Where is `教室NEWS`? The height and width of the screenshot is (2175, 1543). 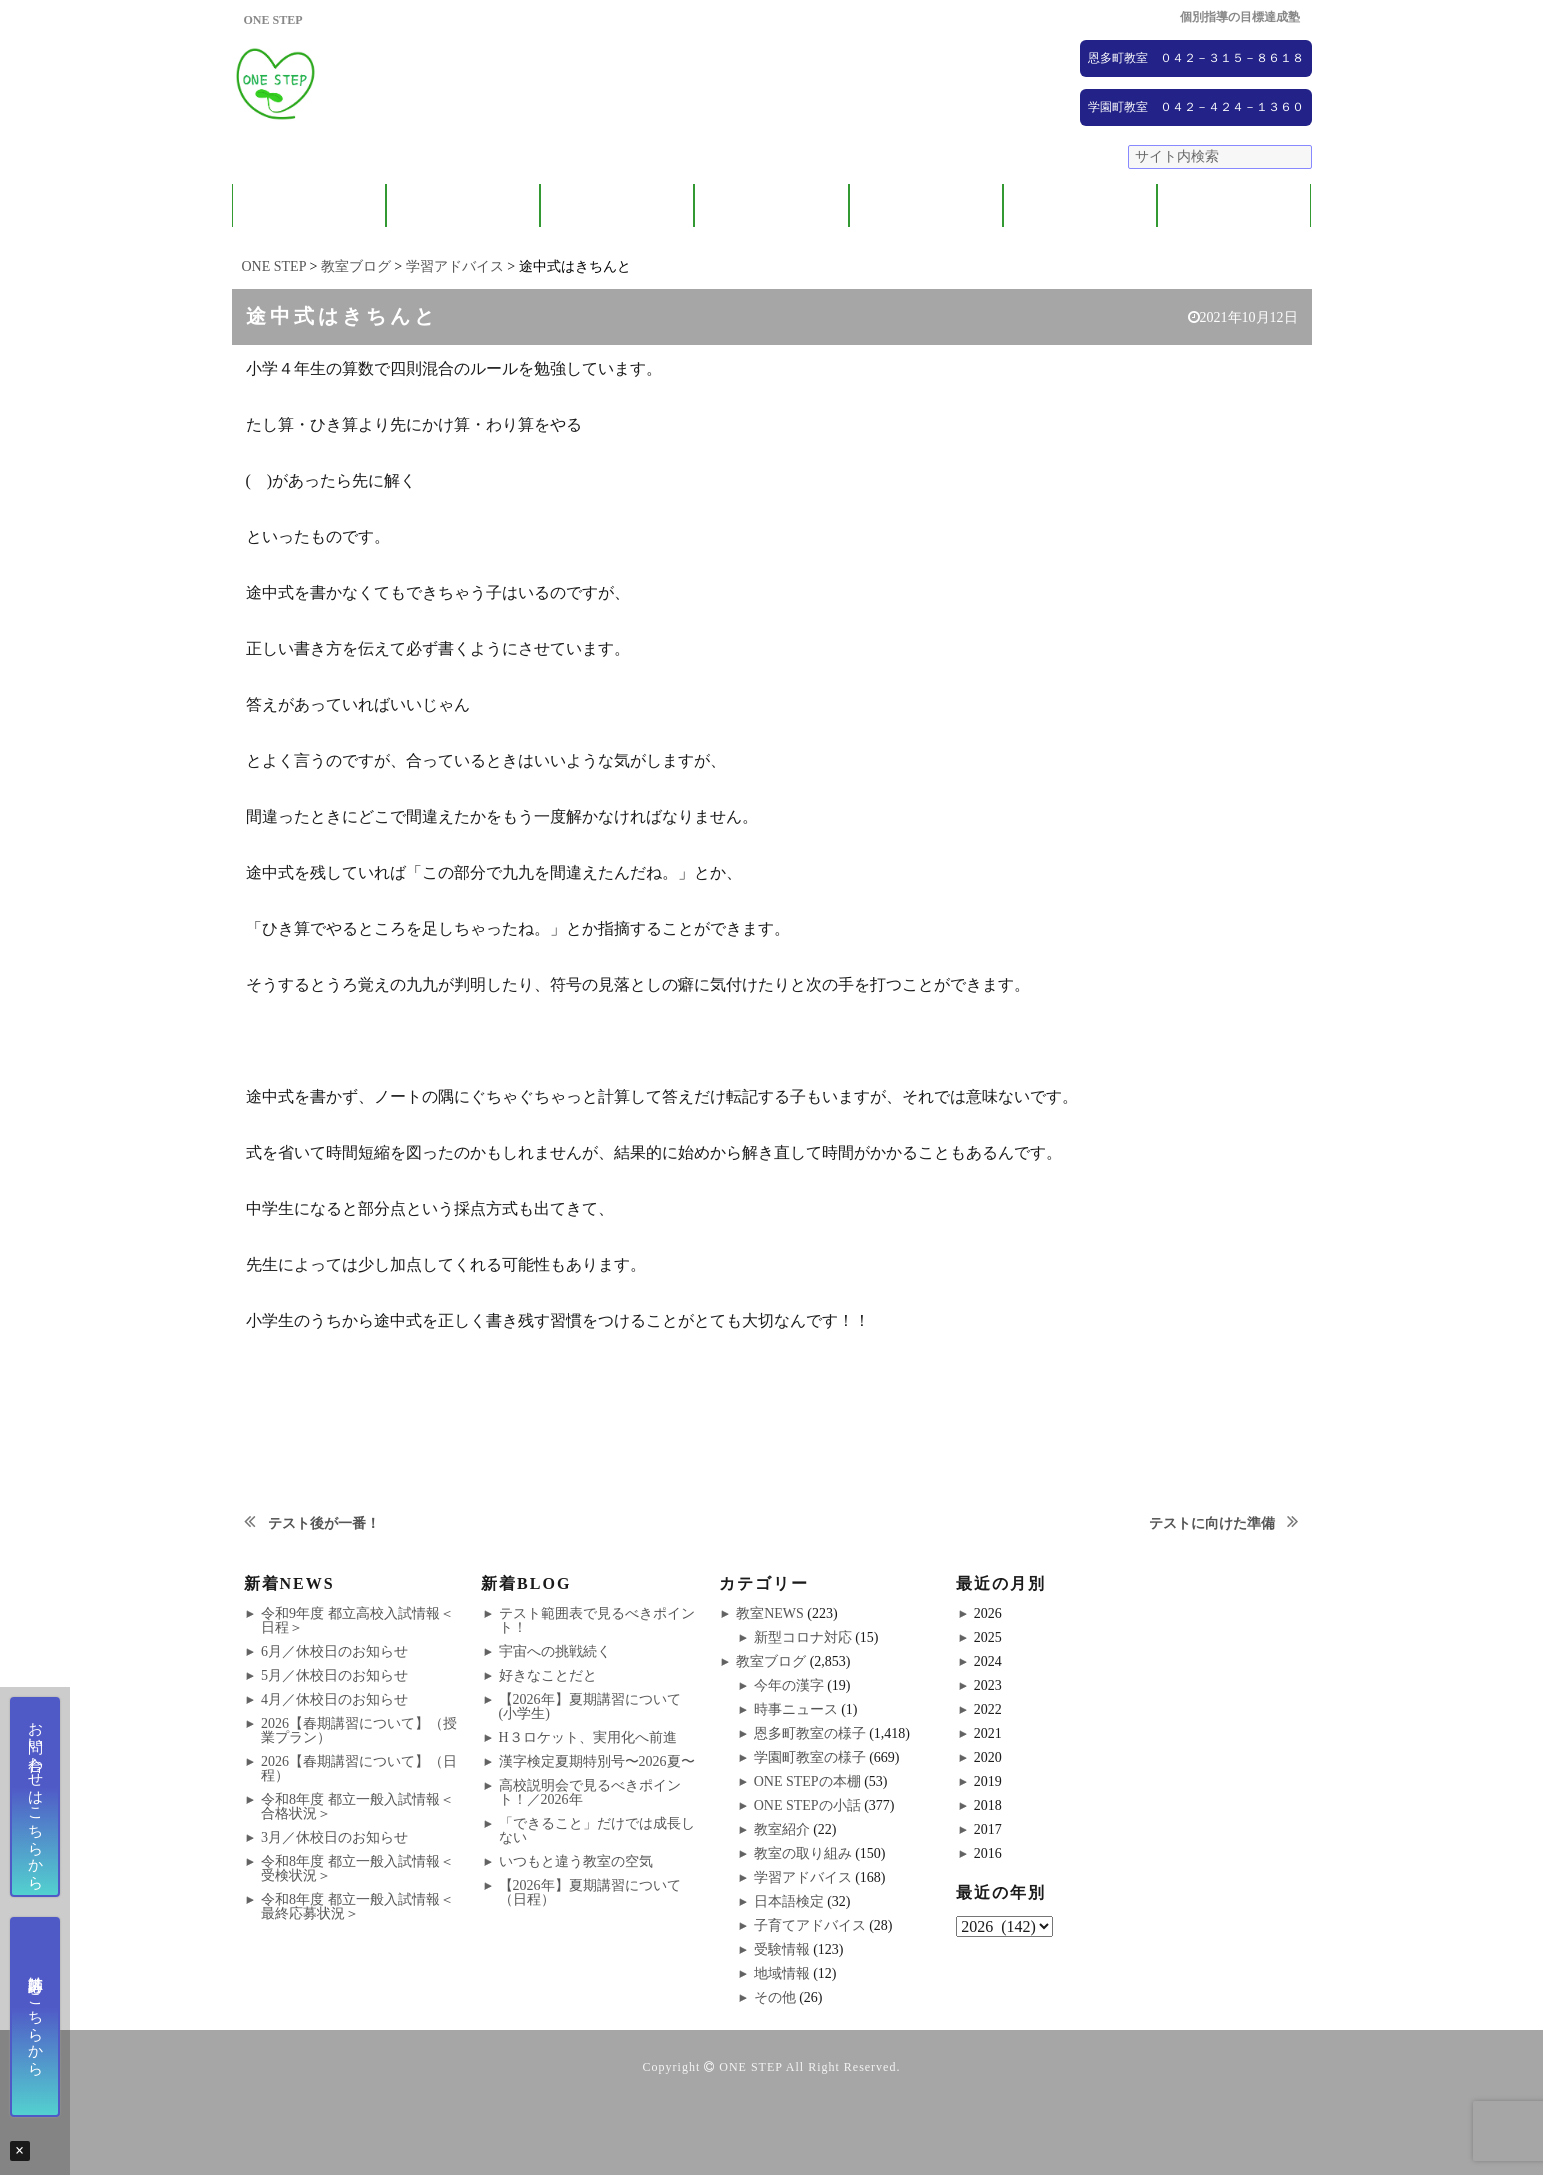 教室NEWS is located at coordinates (770, 1613).